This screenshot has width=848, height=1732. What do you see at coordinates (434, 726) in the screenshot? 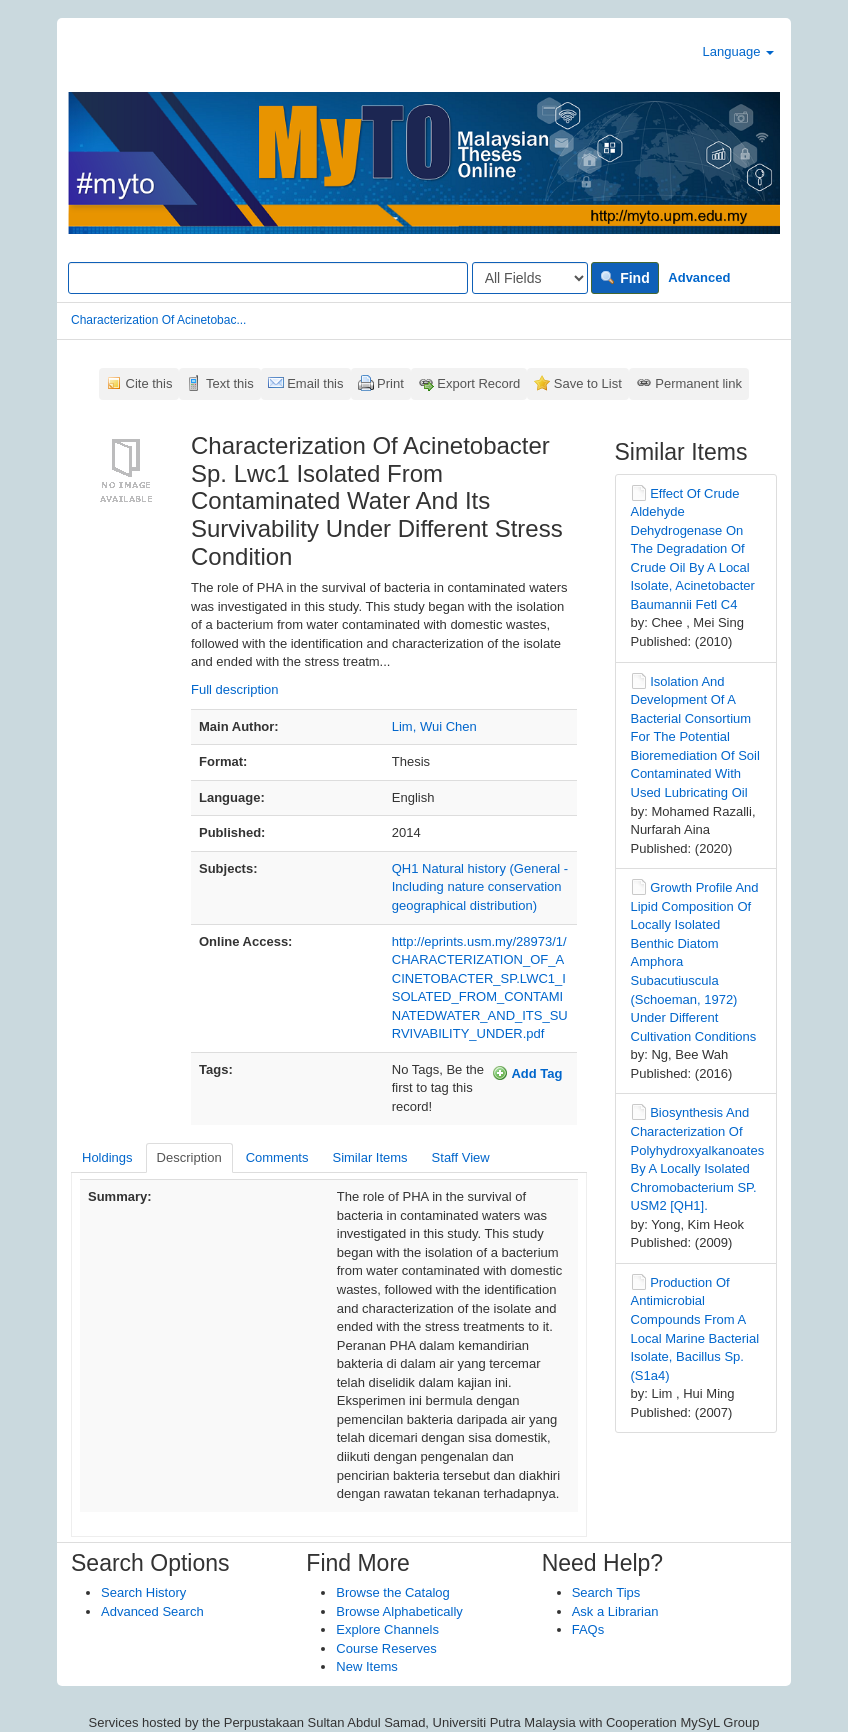
I see `Lim, Wui Chen` at bounding box center [434, 726].